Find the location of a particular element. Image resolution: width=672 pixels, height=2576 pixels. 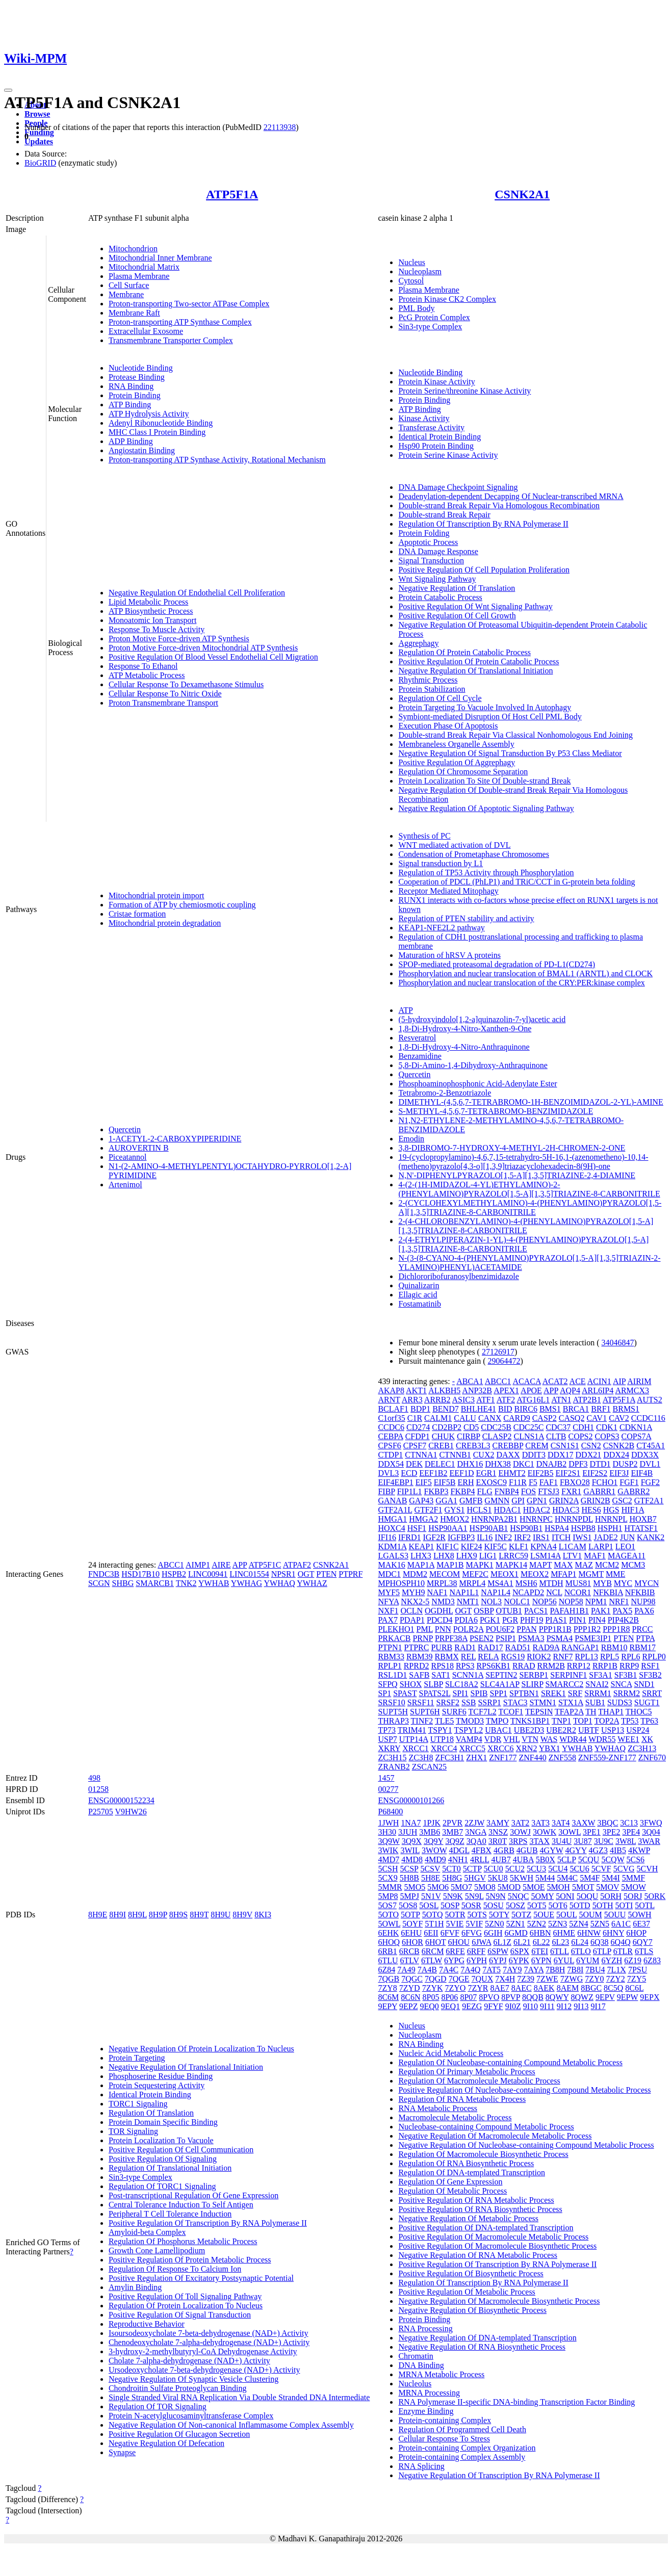

EXOSC9 is located at coordinates (491, 1482).